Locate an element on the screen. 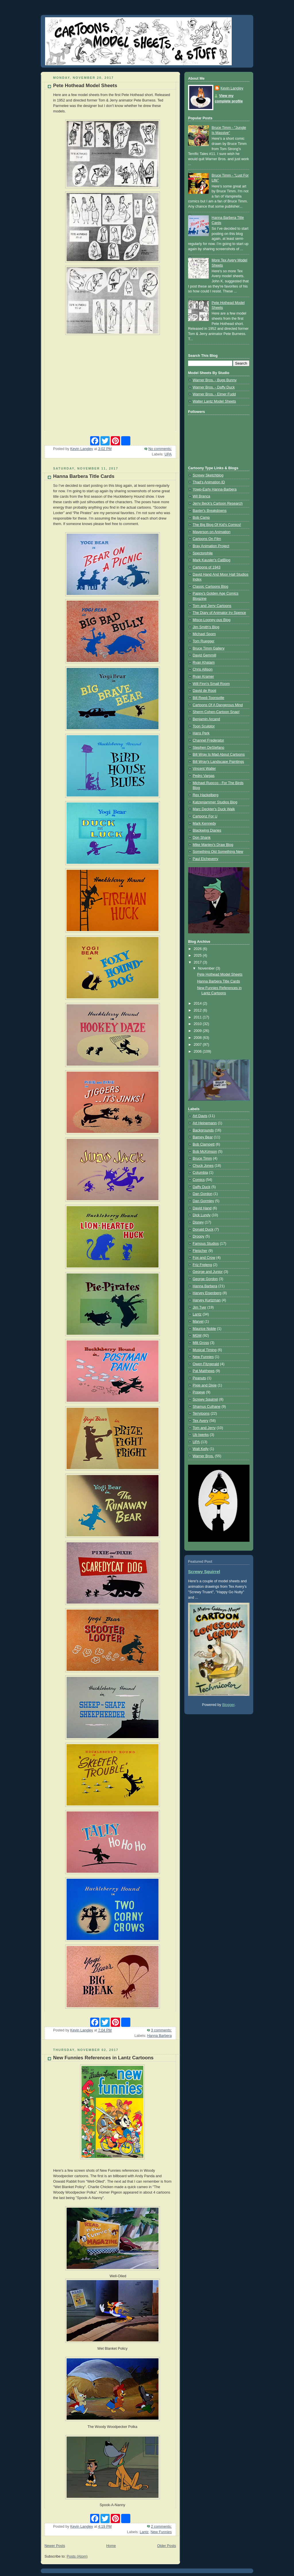  Dan Gormley is located at coordinates (203, 1201).